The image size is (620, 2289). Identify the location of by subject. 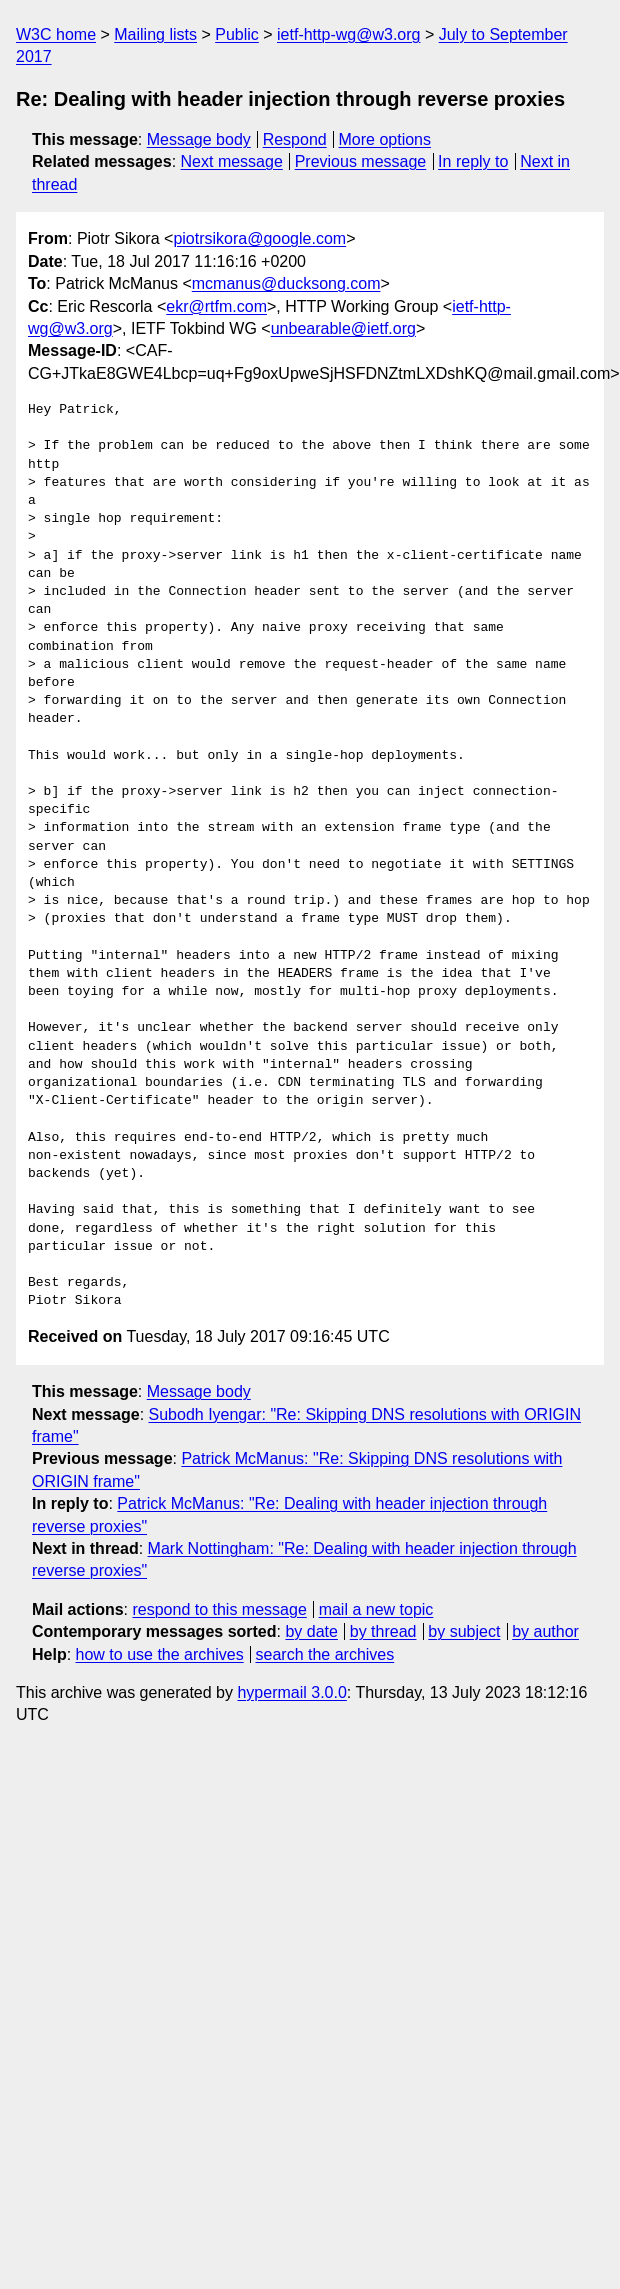
(464, 1631).